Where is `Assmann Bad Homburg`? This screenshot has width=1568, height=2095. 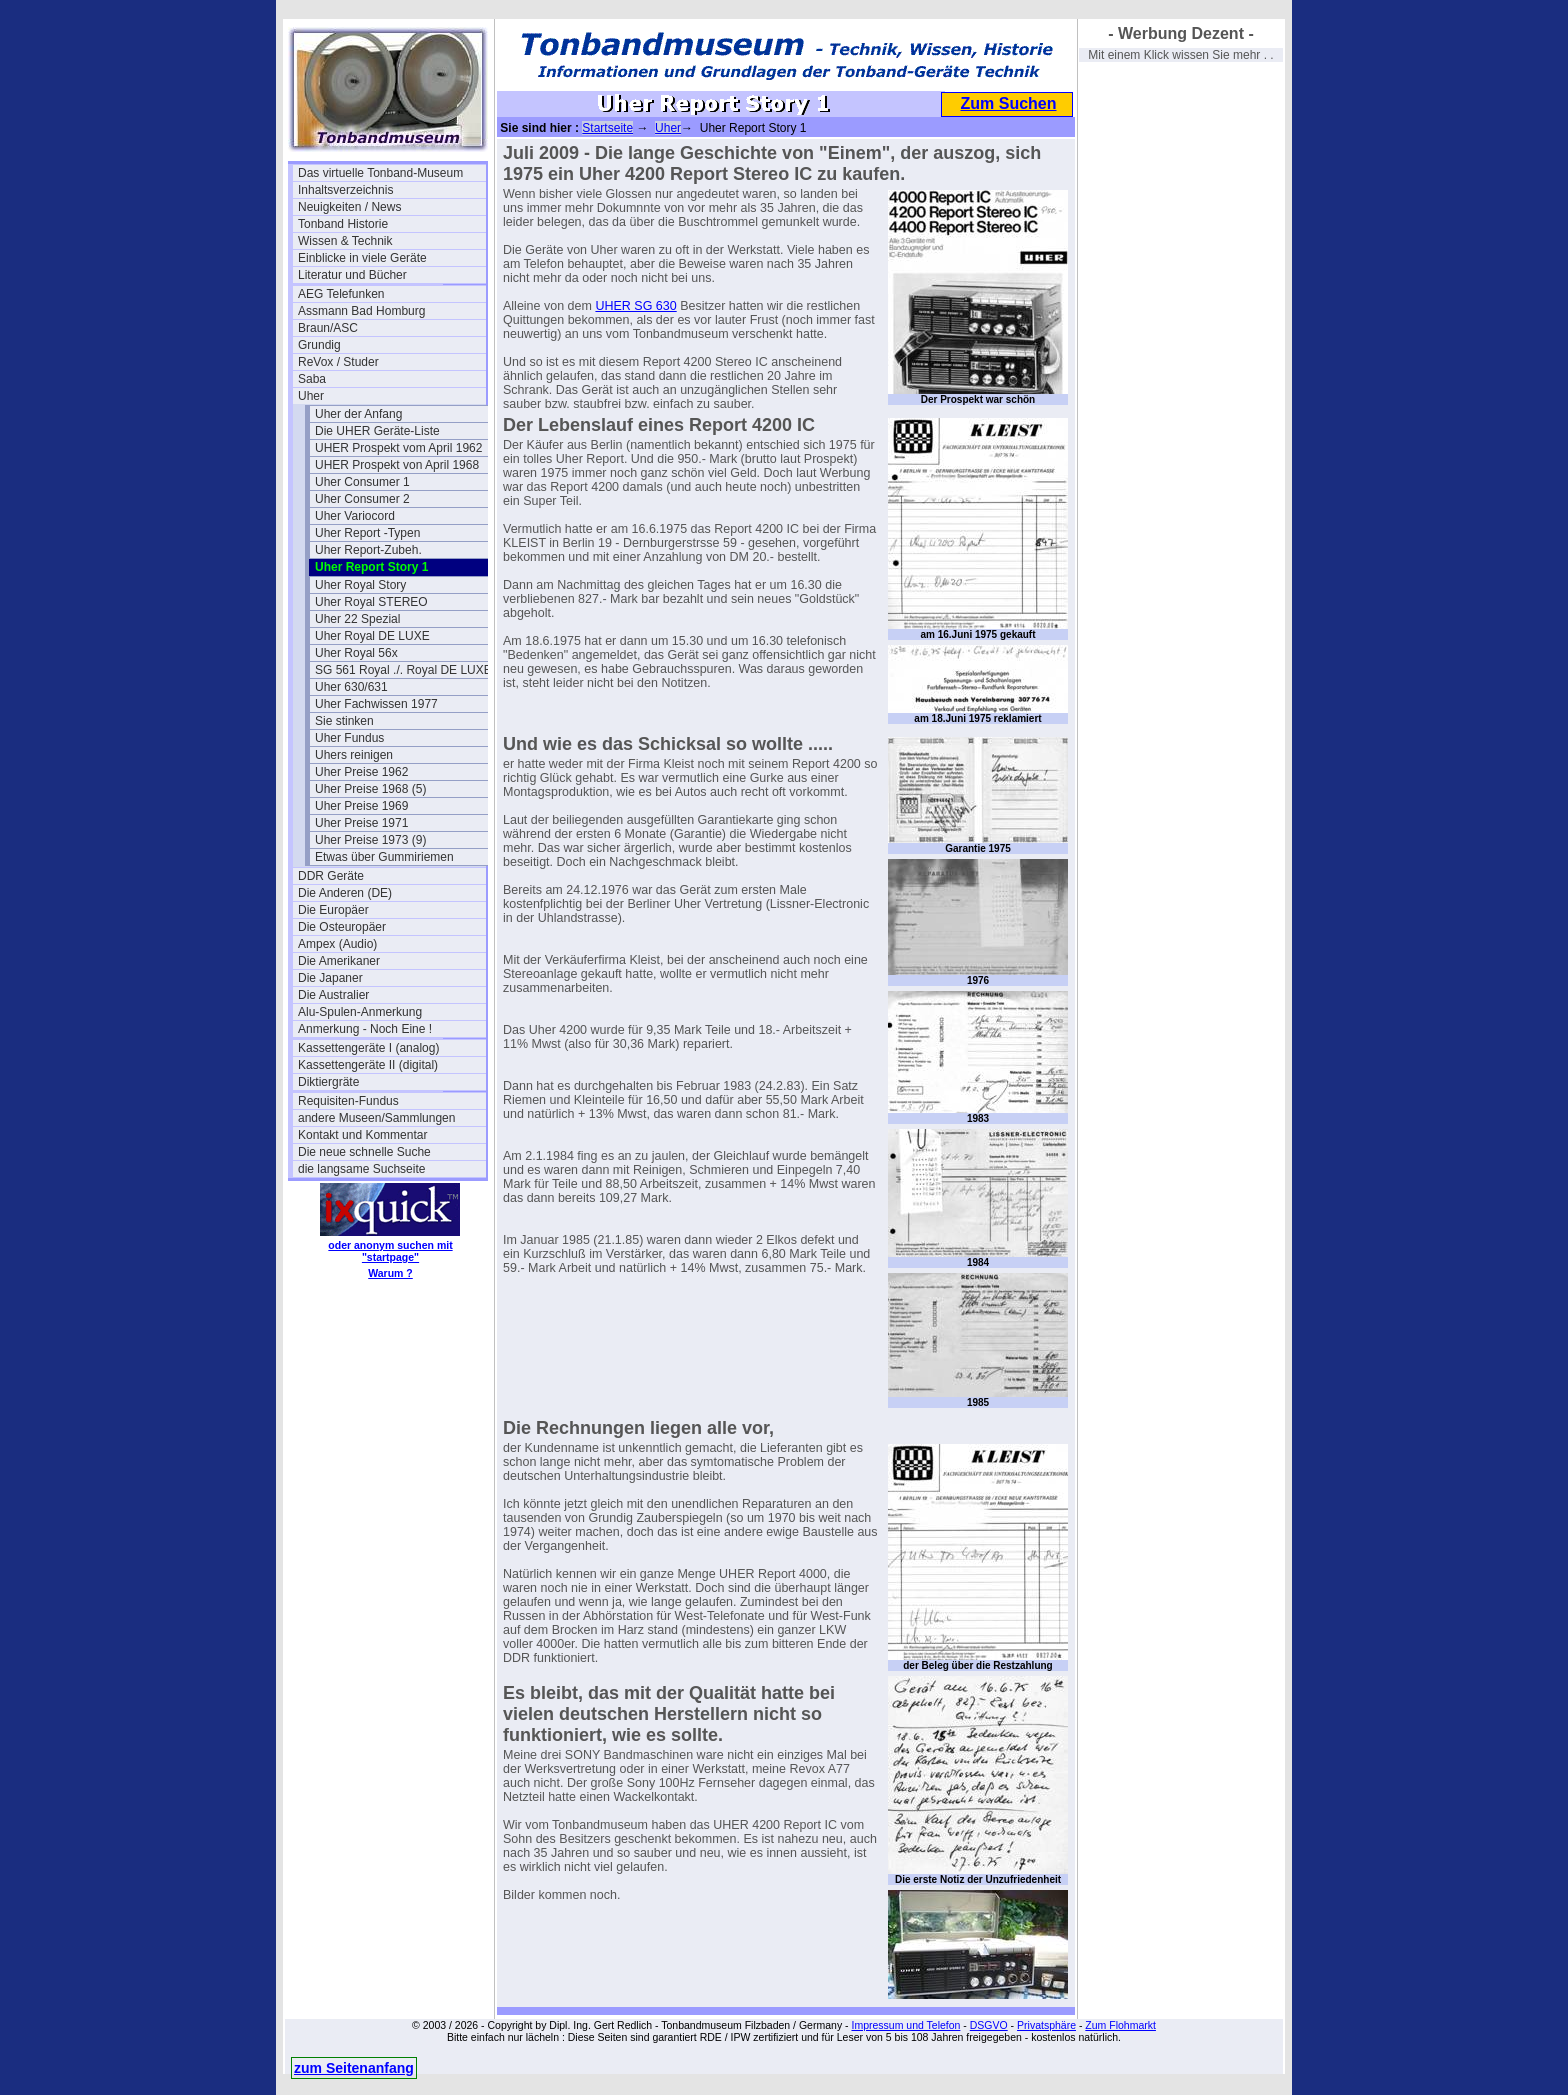
Assmann Bad Homburg is located at coordinates (361, 311).